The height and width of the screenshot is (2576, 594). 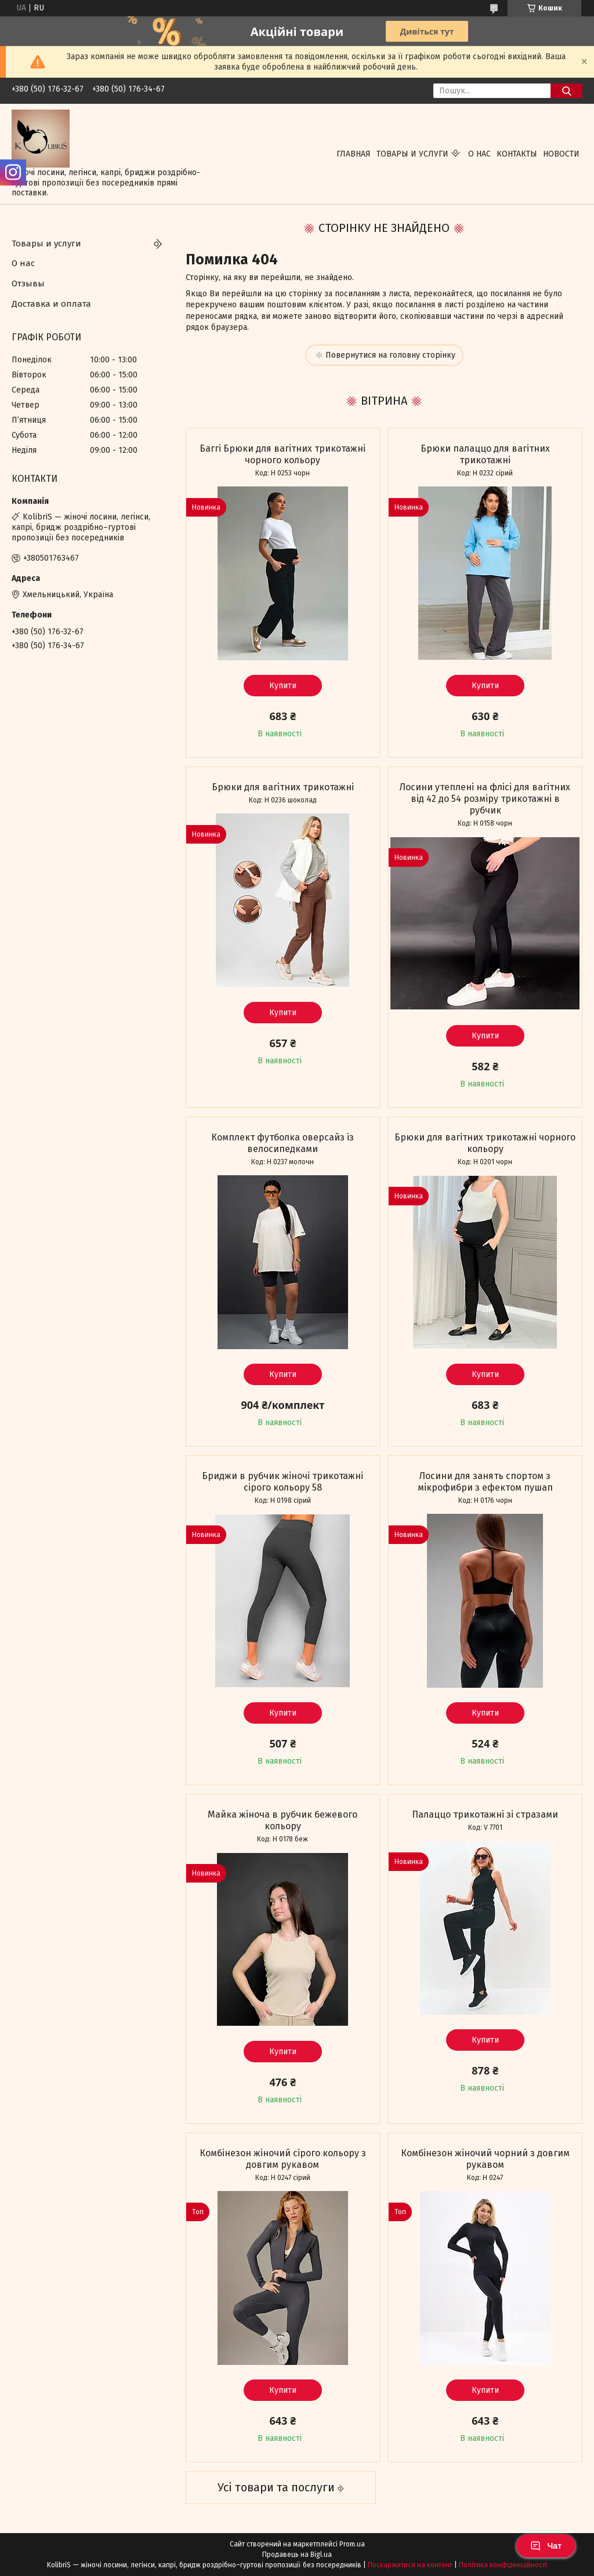 What do you see at coordinates (485, 799) in the screenshot?
I see `Лосини утеплені на флісі для вагітних від 42 до 54 розміру трикотажні в рубчик` at bounding box center [485, 799].